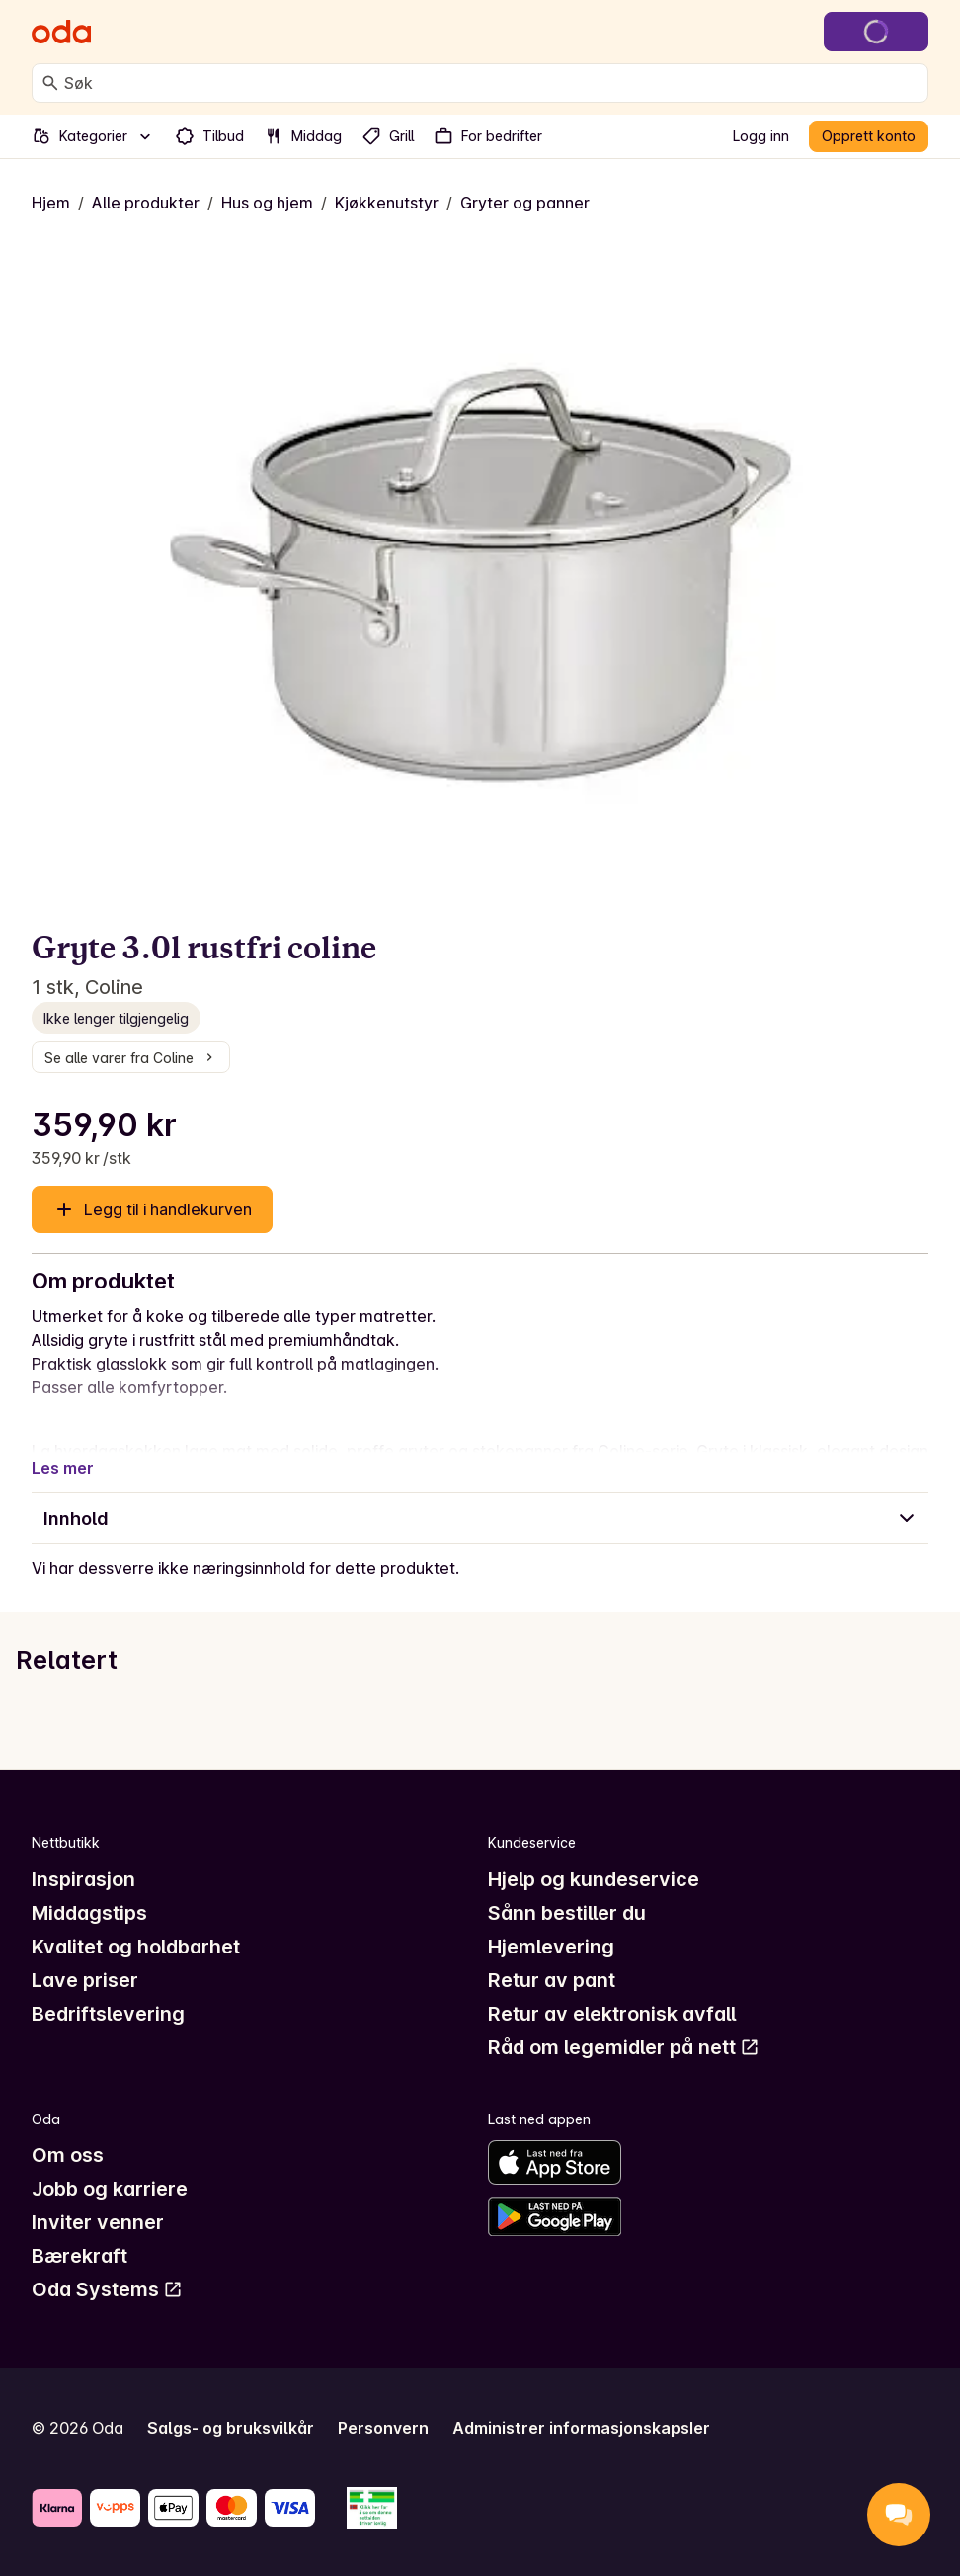  I want to click on Sånn bestiller du, so click(567, 1913).